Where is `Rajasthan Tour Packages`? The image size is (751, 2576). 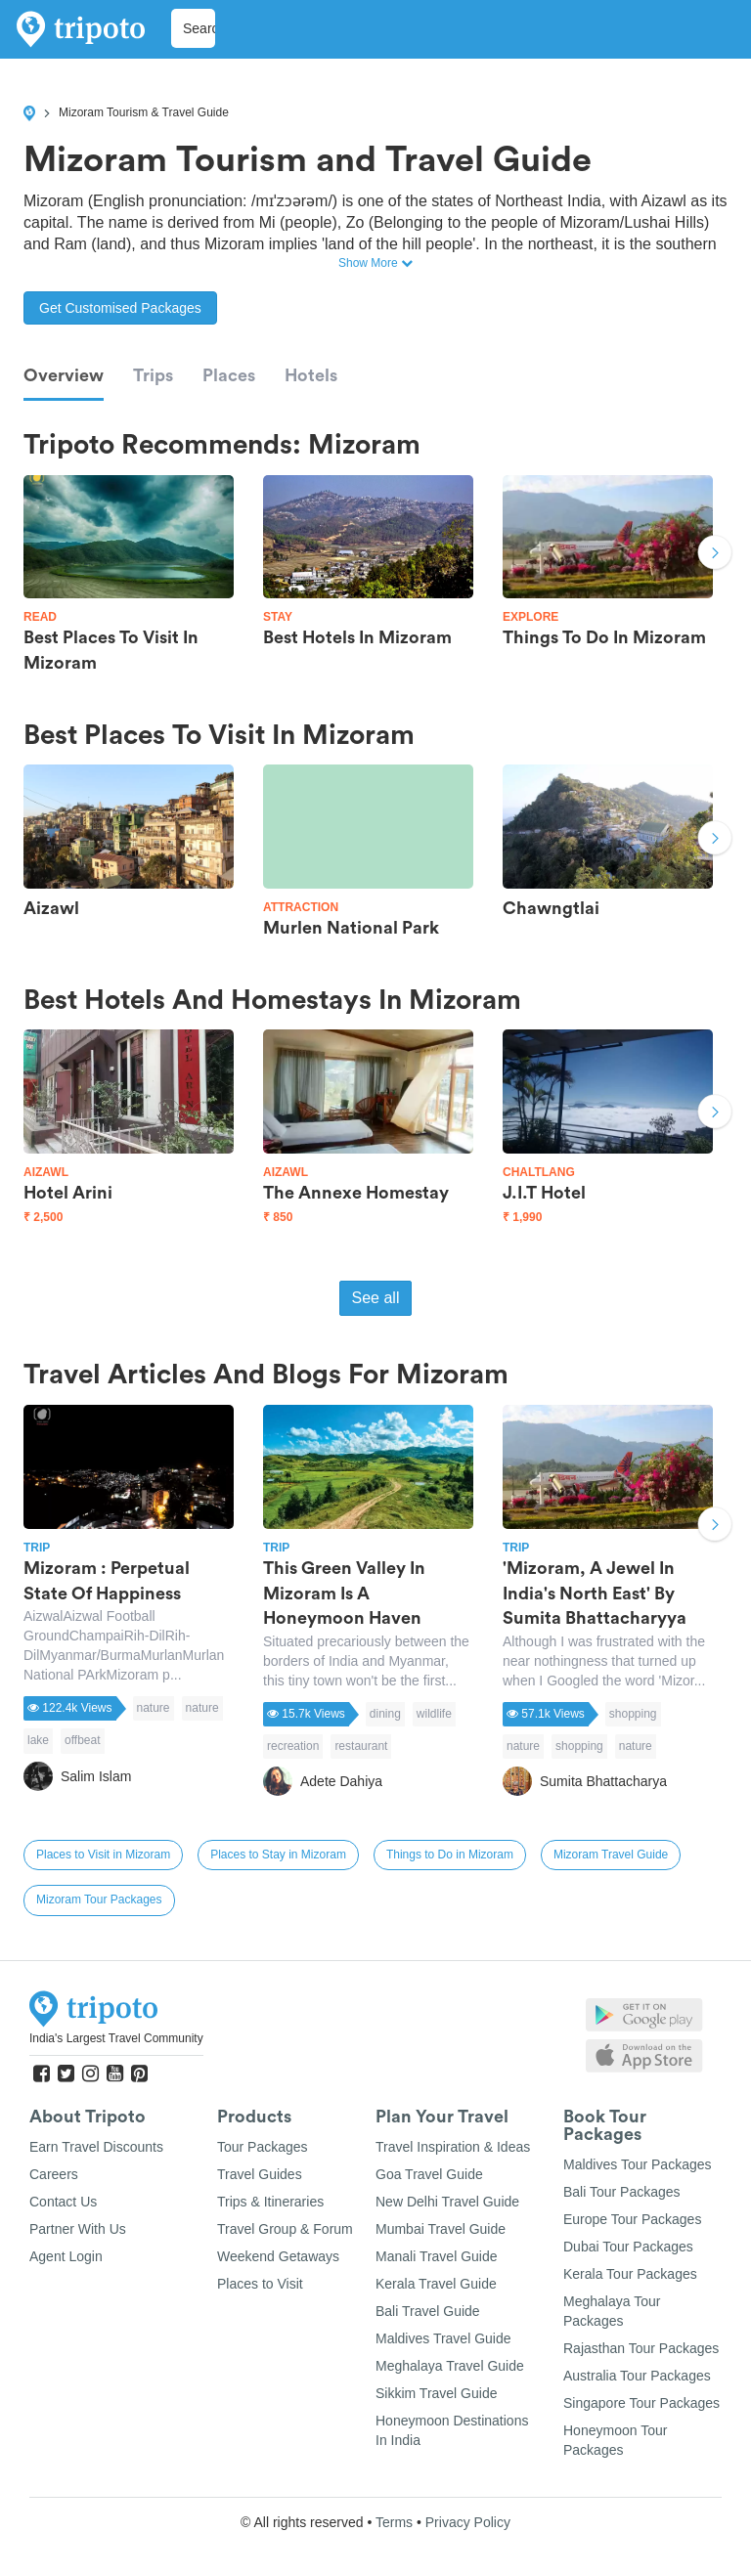
Rajasthan Tour Packages is located at coordinates (641, 2348).